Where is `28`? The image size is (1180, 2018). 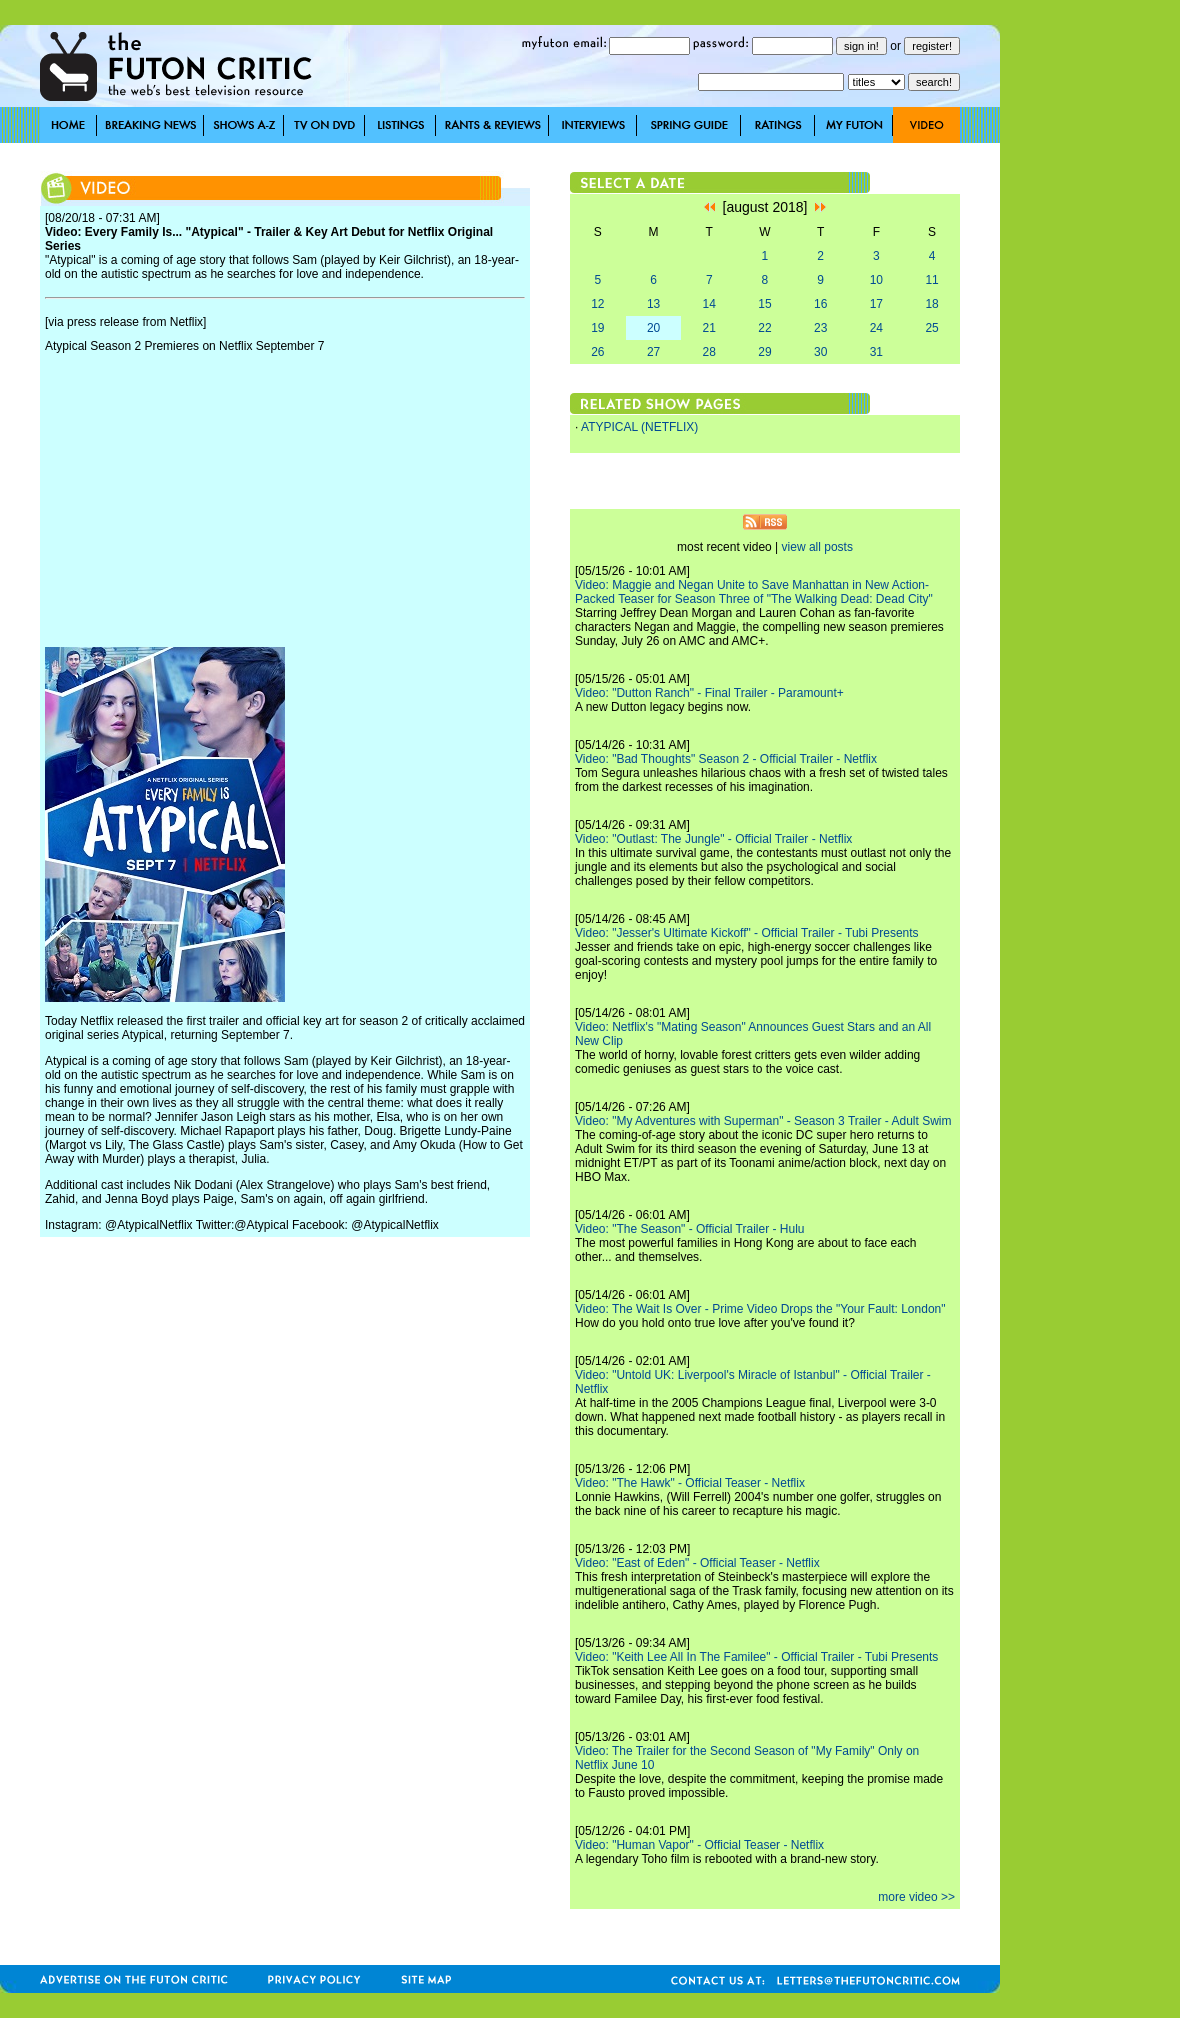
28 is located at coordinates (709, 352).